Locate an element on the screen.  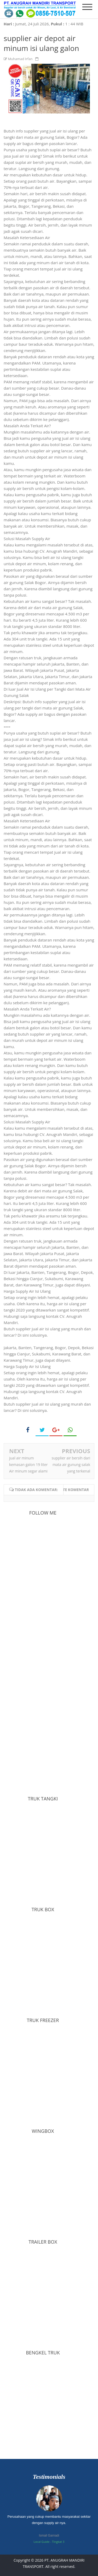
Bloggertheme9 is located at coordinates (49, 2572).